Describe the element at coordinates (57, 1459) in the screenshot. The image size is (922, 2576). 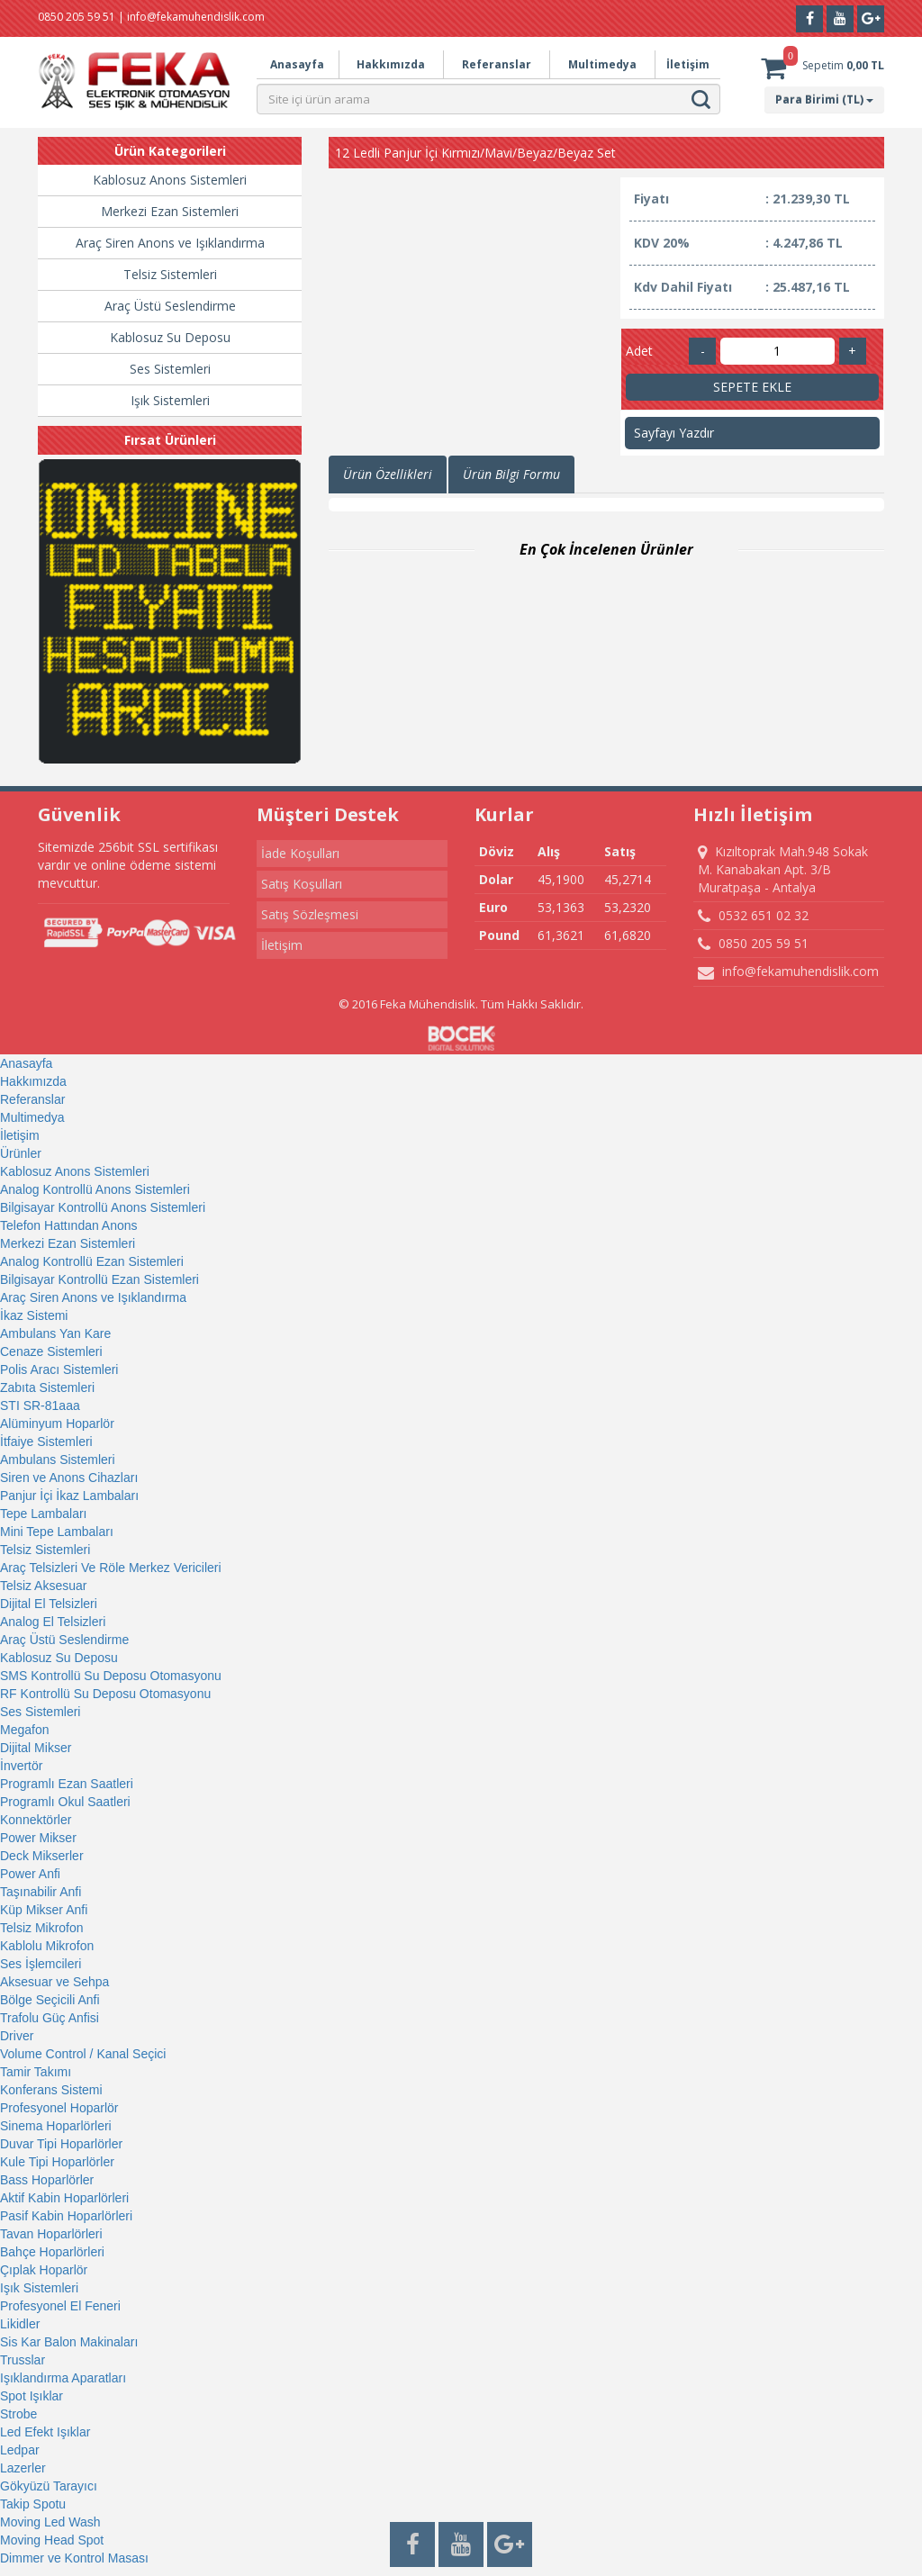
I see `Ambulans Sistemleri` at that location.